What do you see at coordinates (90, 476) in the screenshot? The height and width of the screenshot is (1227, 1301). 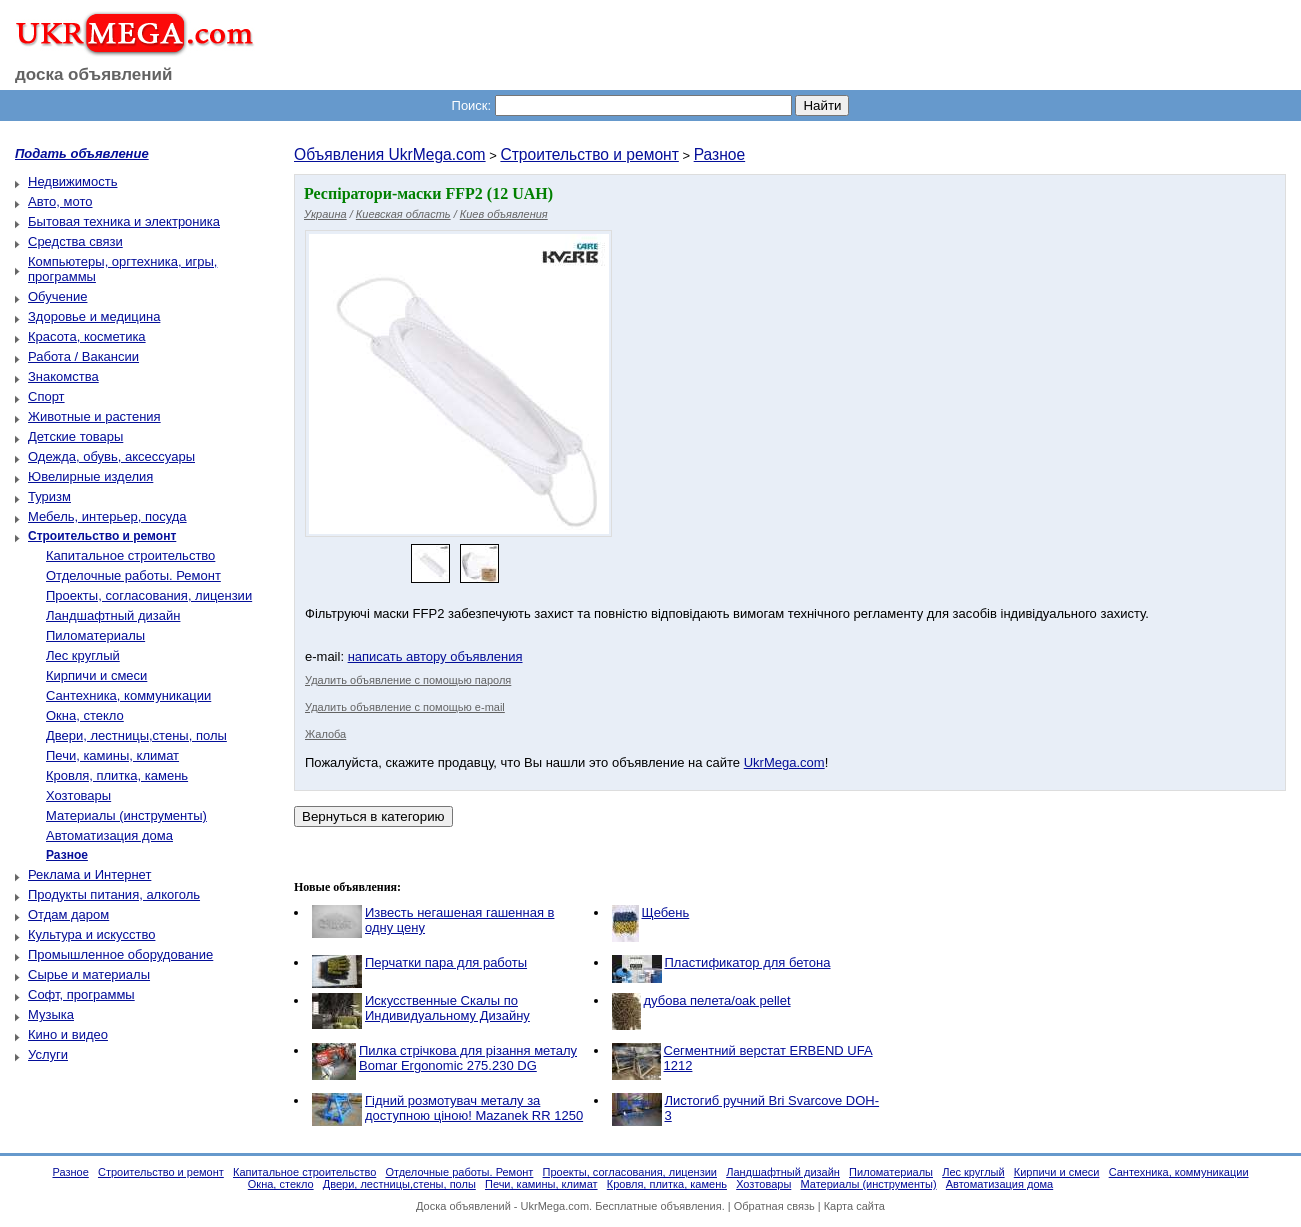 I see `Ювелирные изделия` at bounding box center [90, 476].